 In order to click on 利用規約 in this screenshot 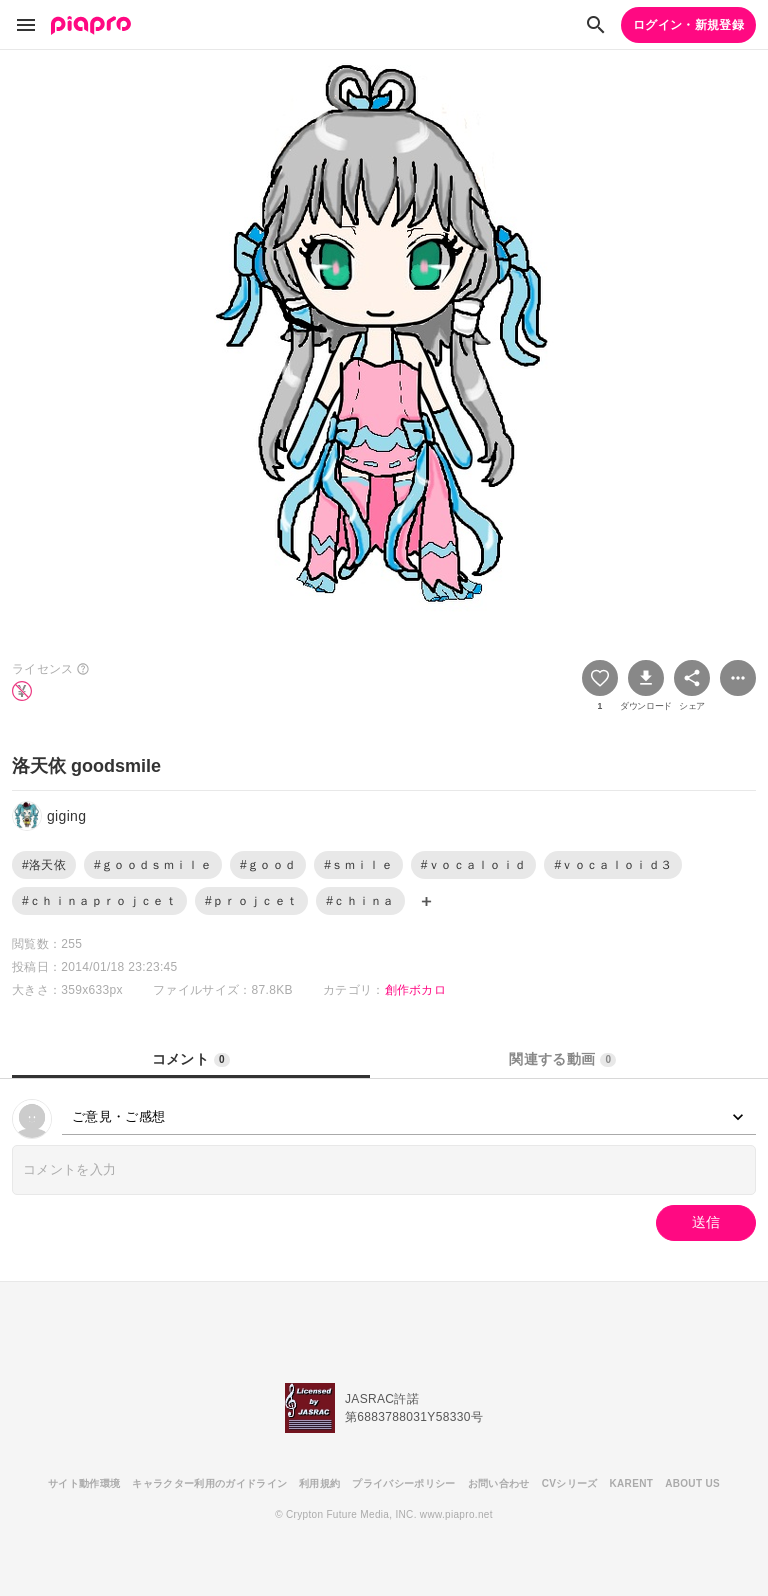, I will do `click(319, 1483)`.